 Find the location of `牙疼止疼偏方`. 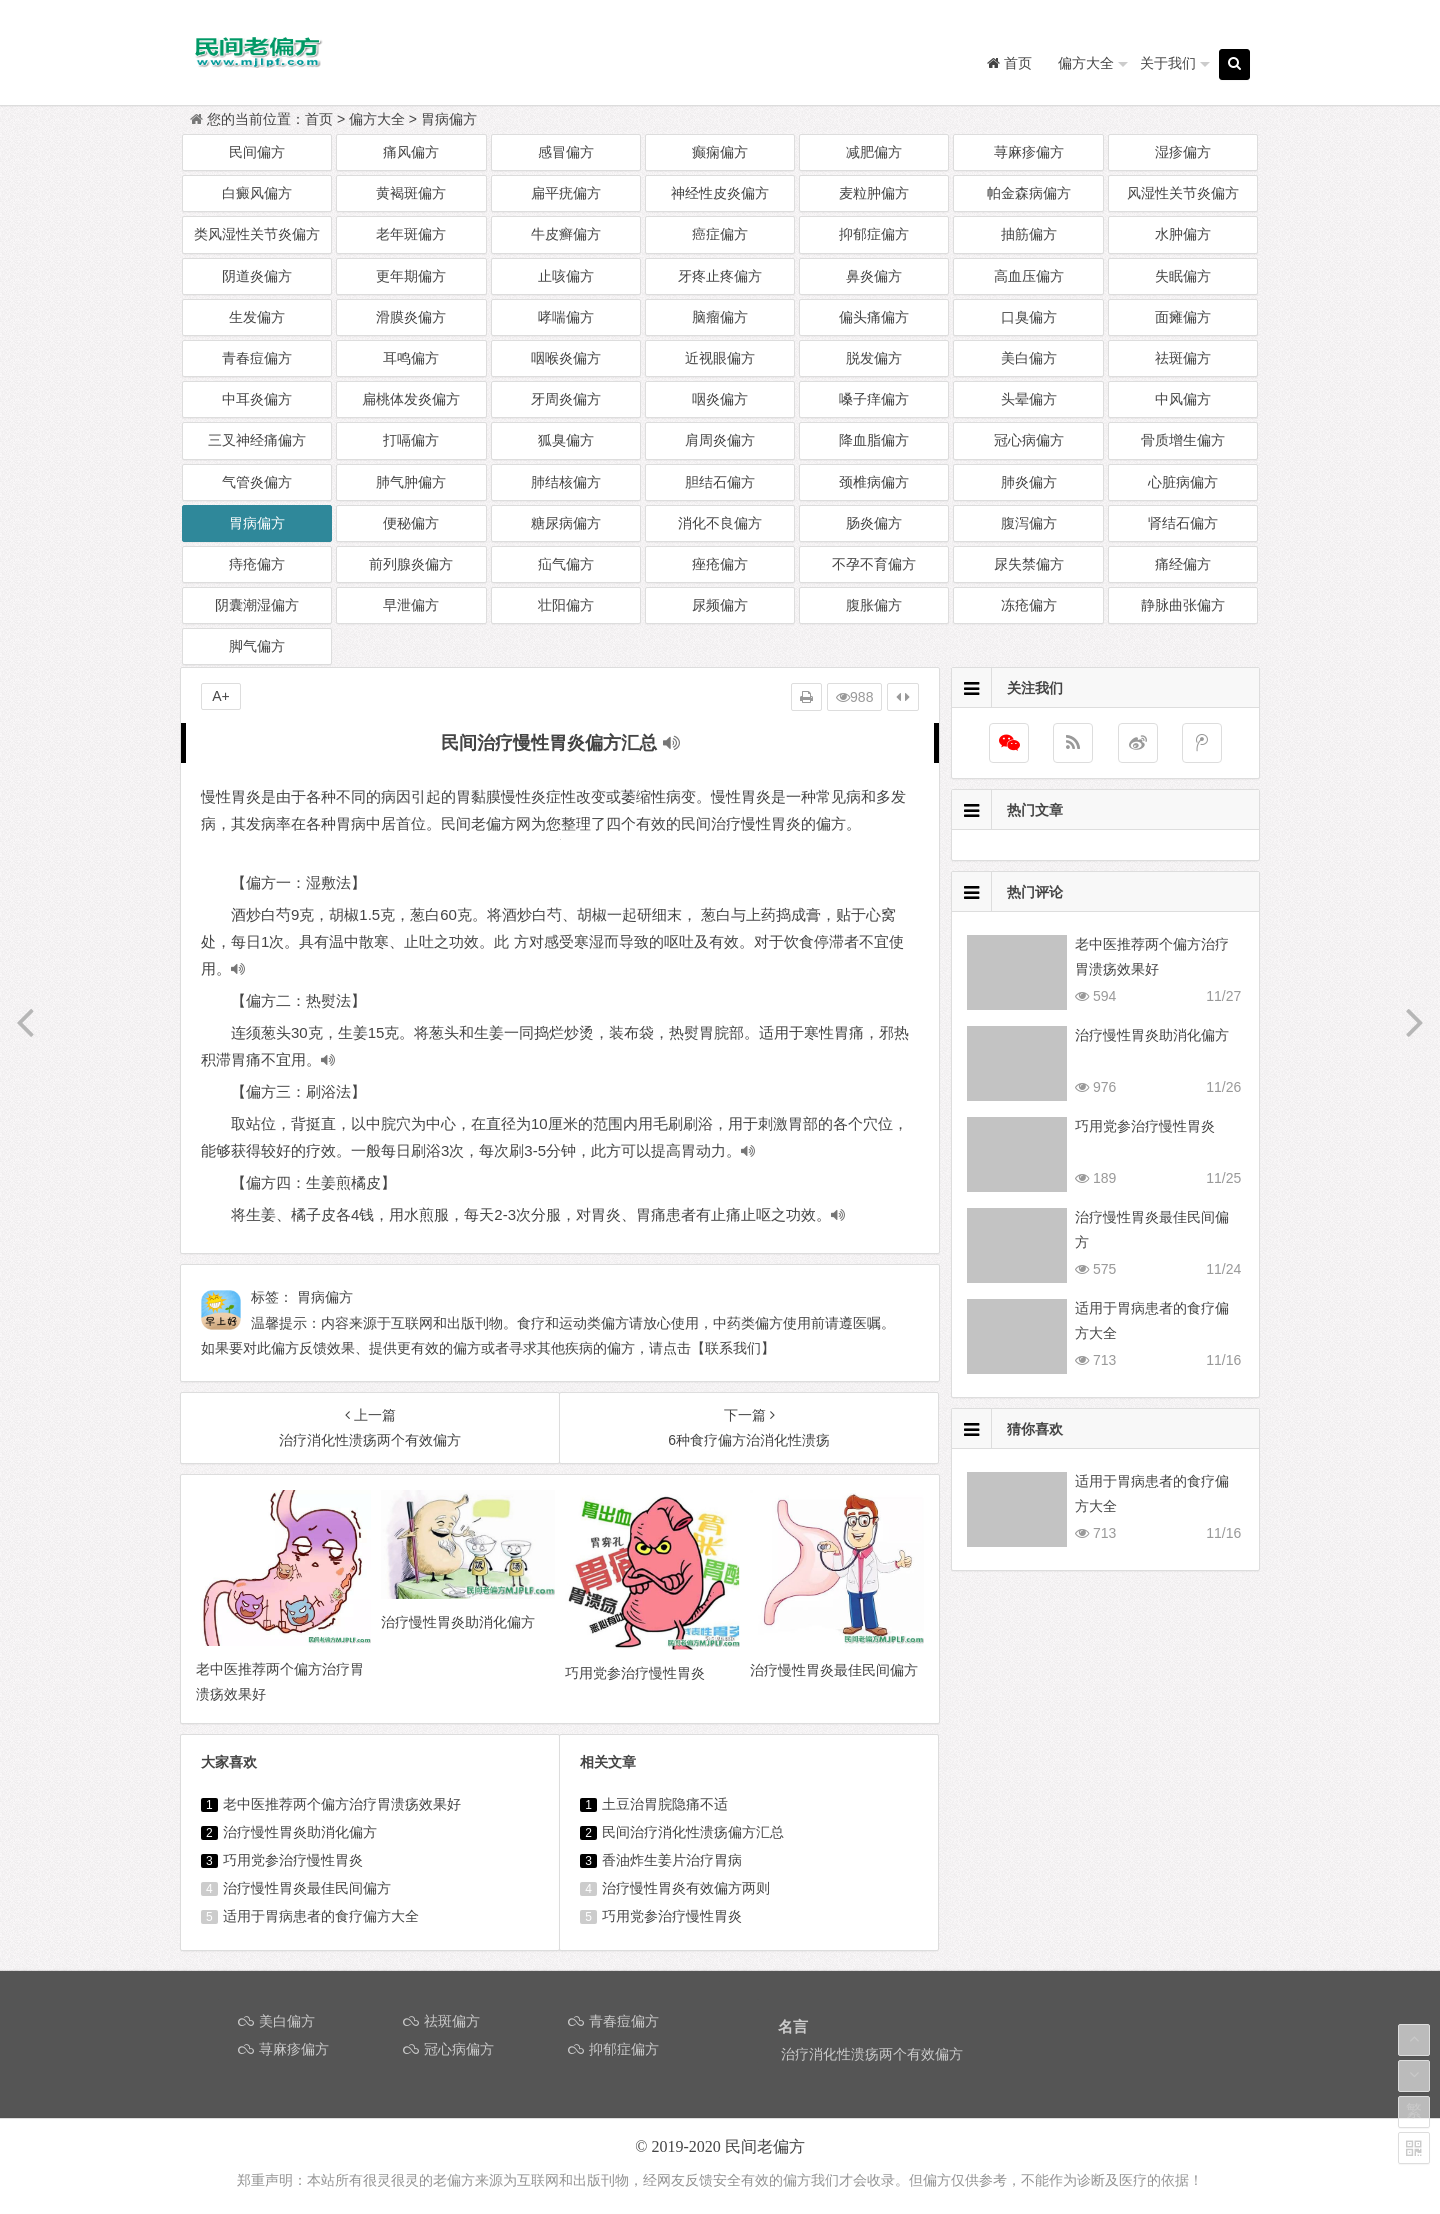

牙疼止疼偏方 is located at coordinates (720, 276).